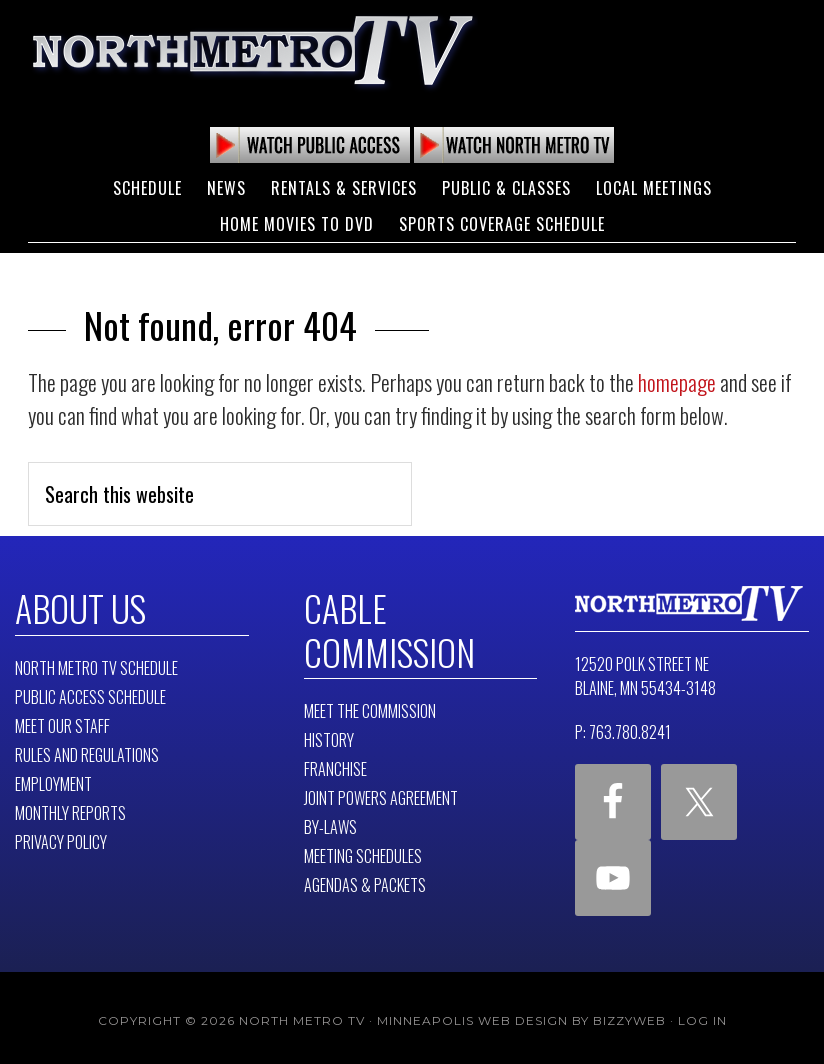  What do you see at coordinates (382, 626) in the screenshot?
I see `Cable Commission` at bounding box center [382, 626].